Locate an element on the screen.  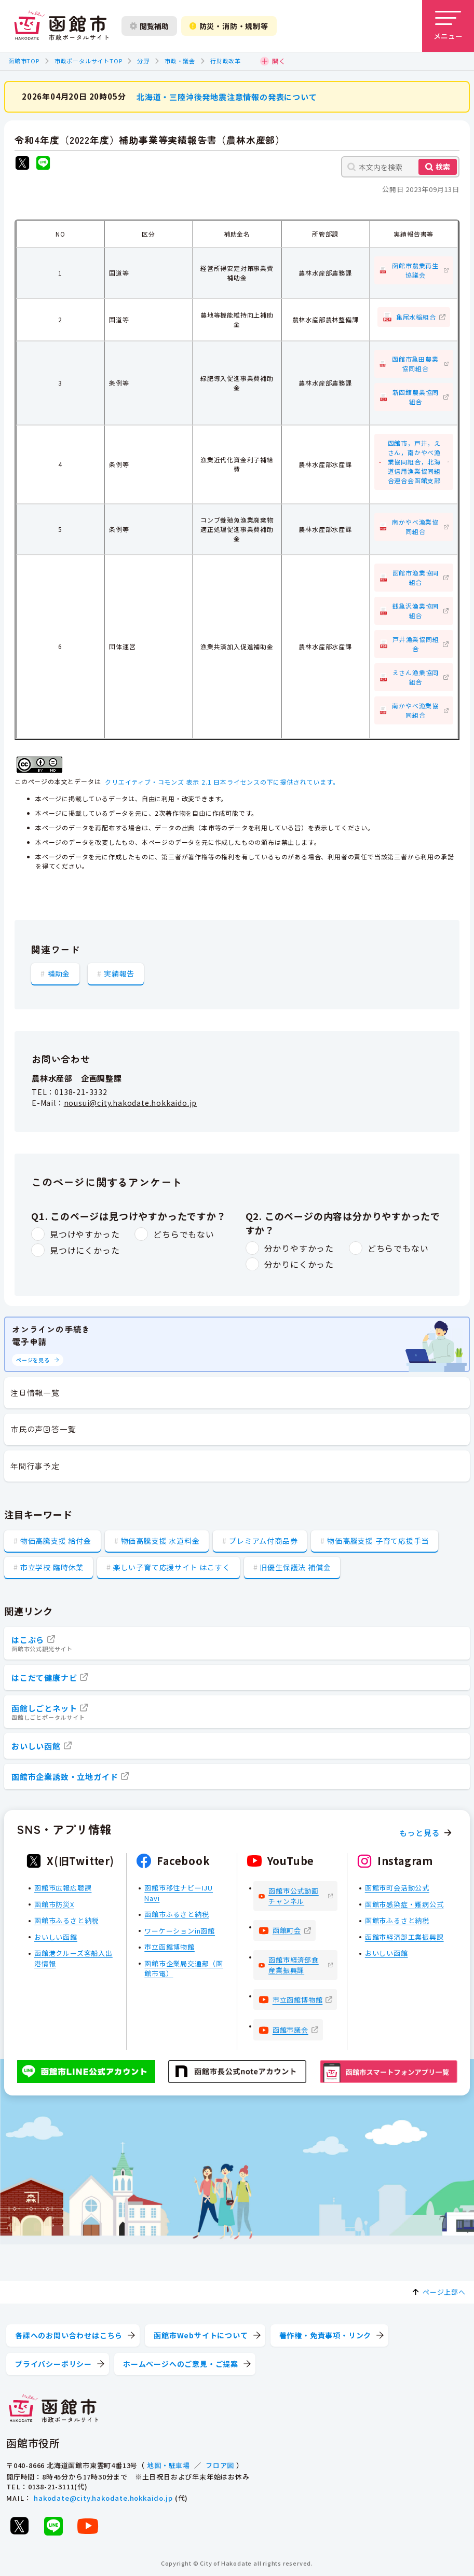
楽しい子育て応援サイト はこすく is located at coordinates (172, 1567).